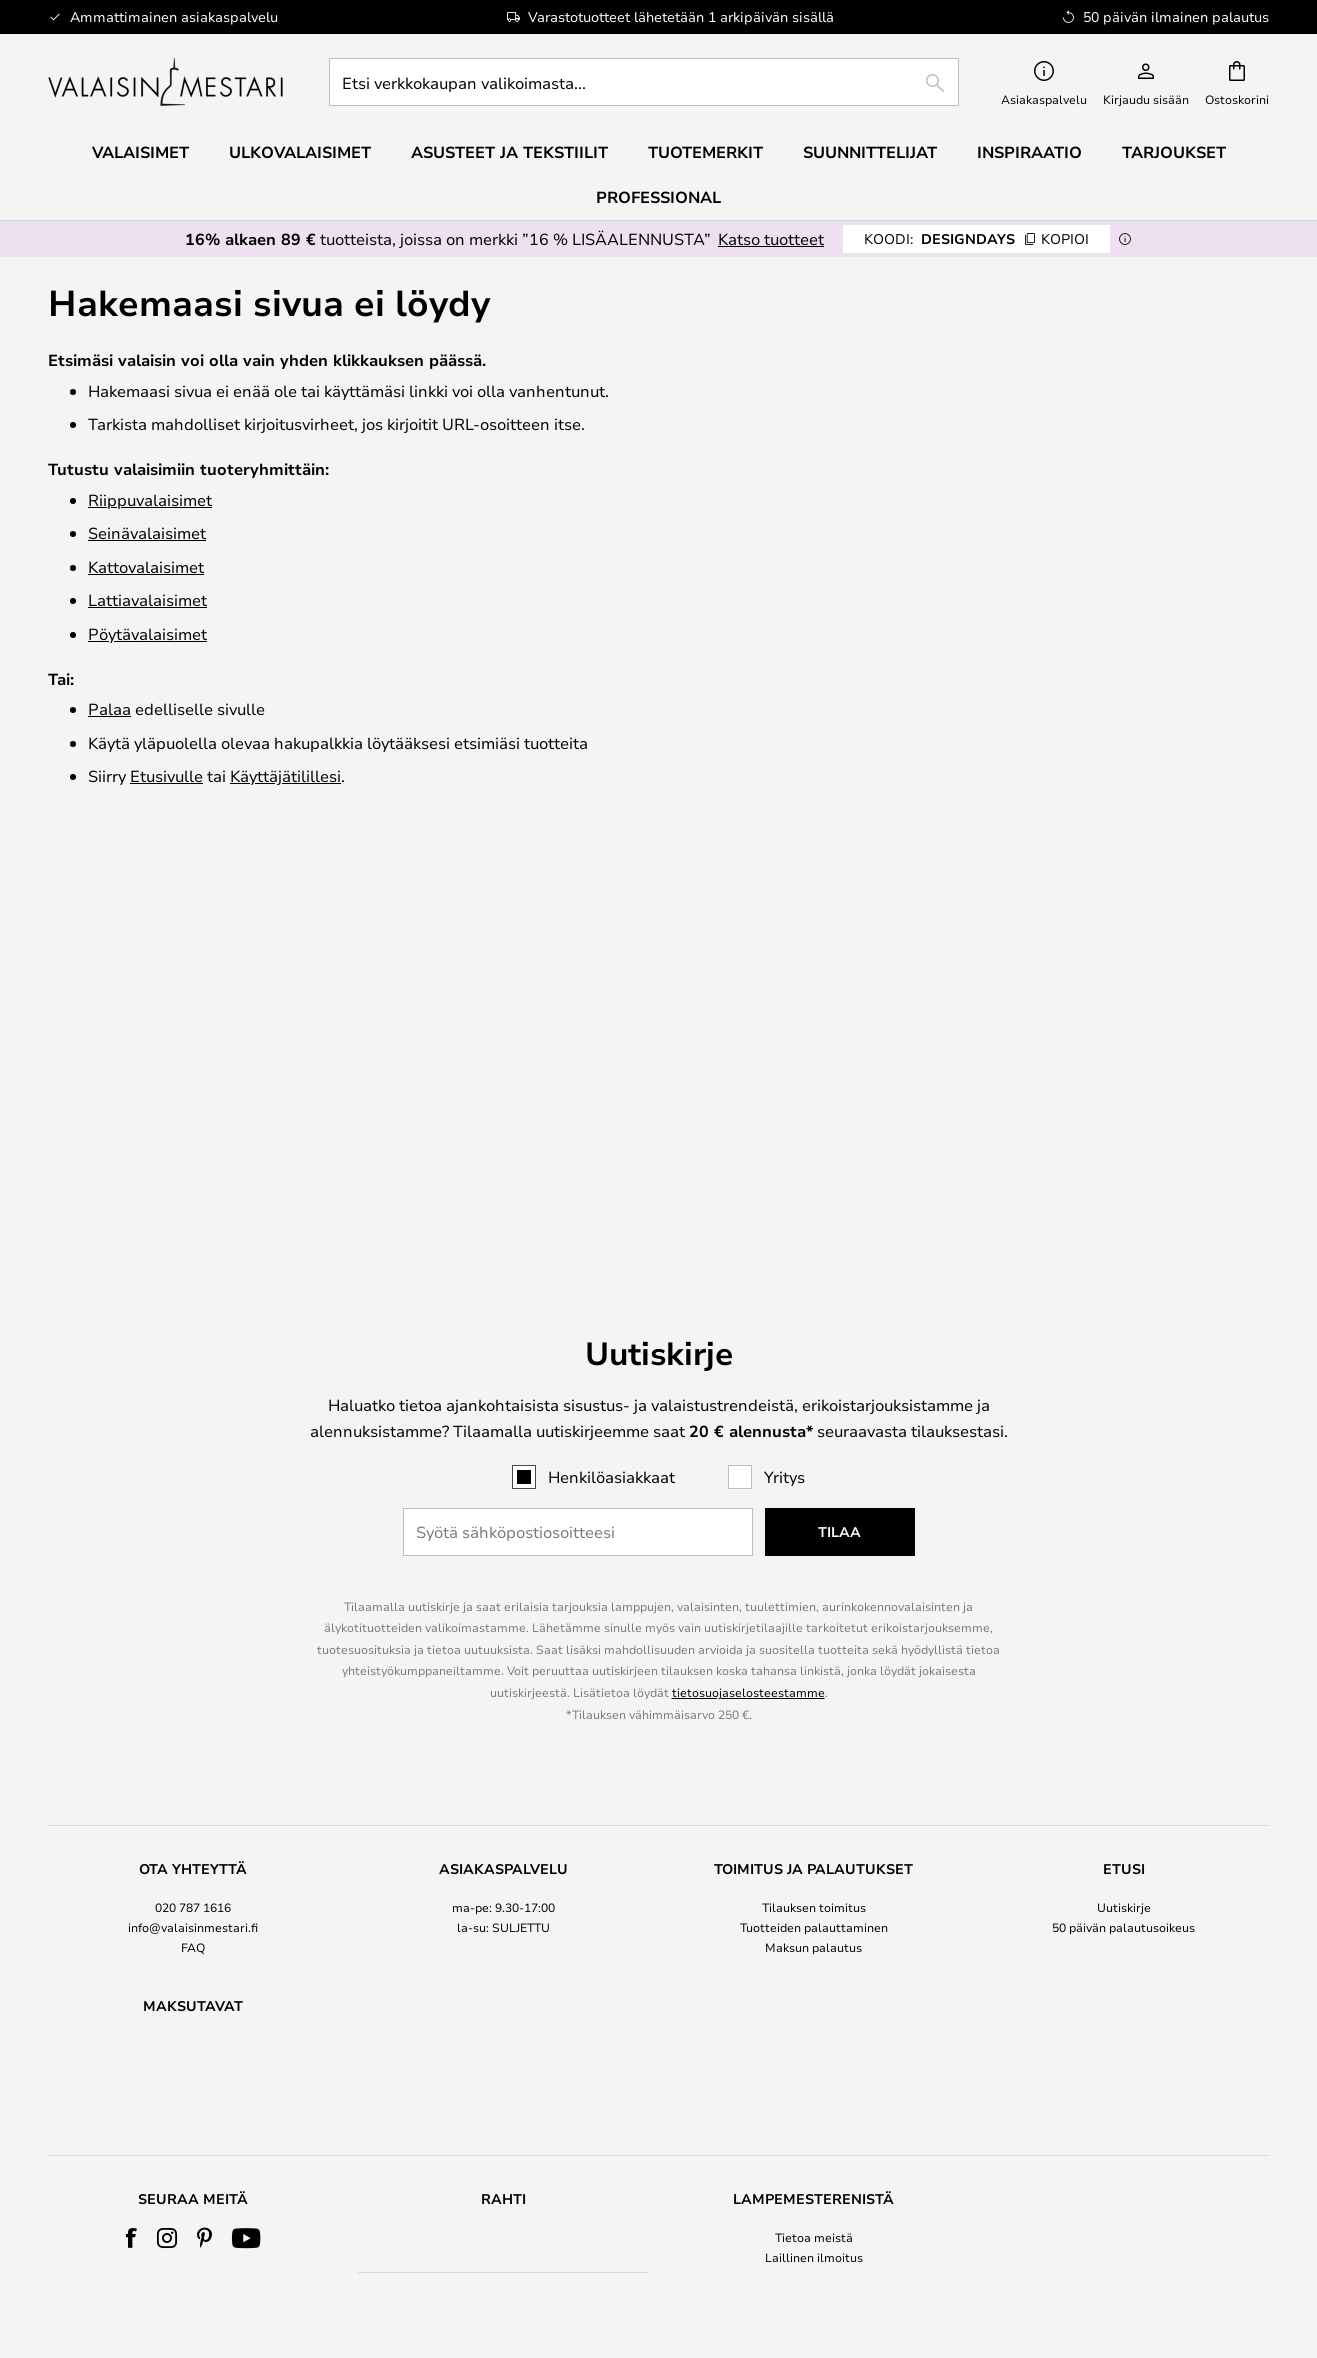 Image resolution: width=1317 pixels, height=2358 pixels. Describe the element at coordinates (813, 1535) in the screenshot. I see `Maksun palautus` at that location.